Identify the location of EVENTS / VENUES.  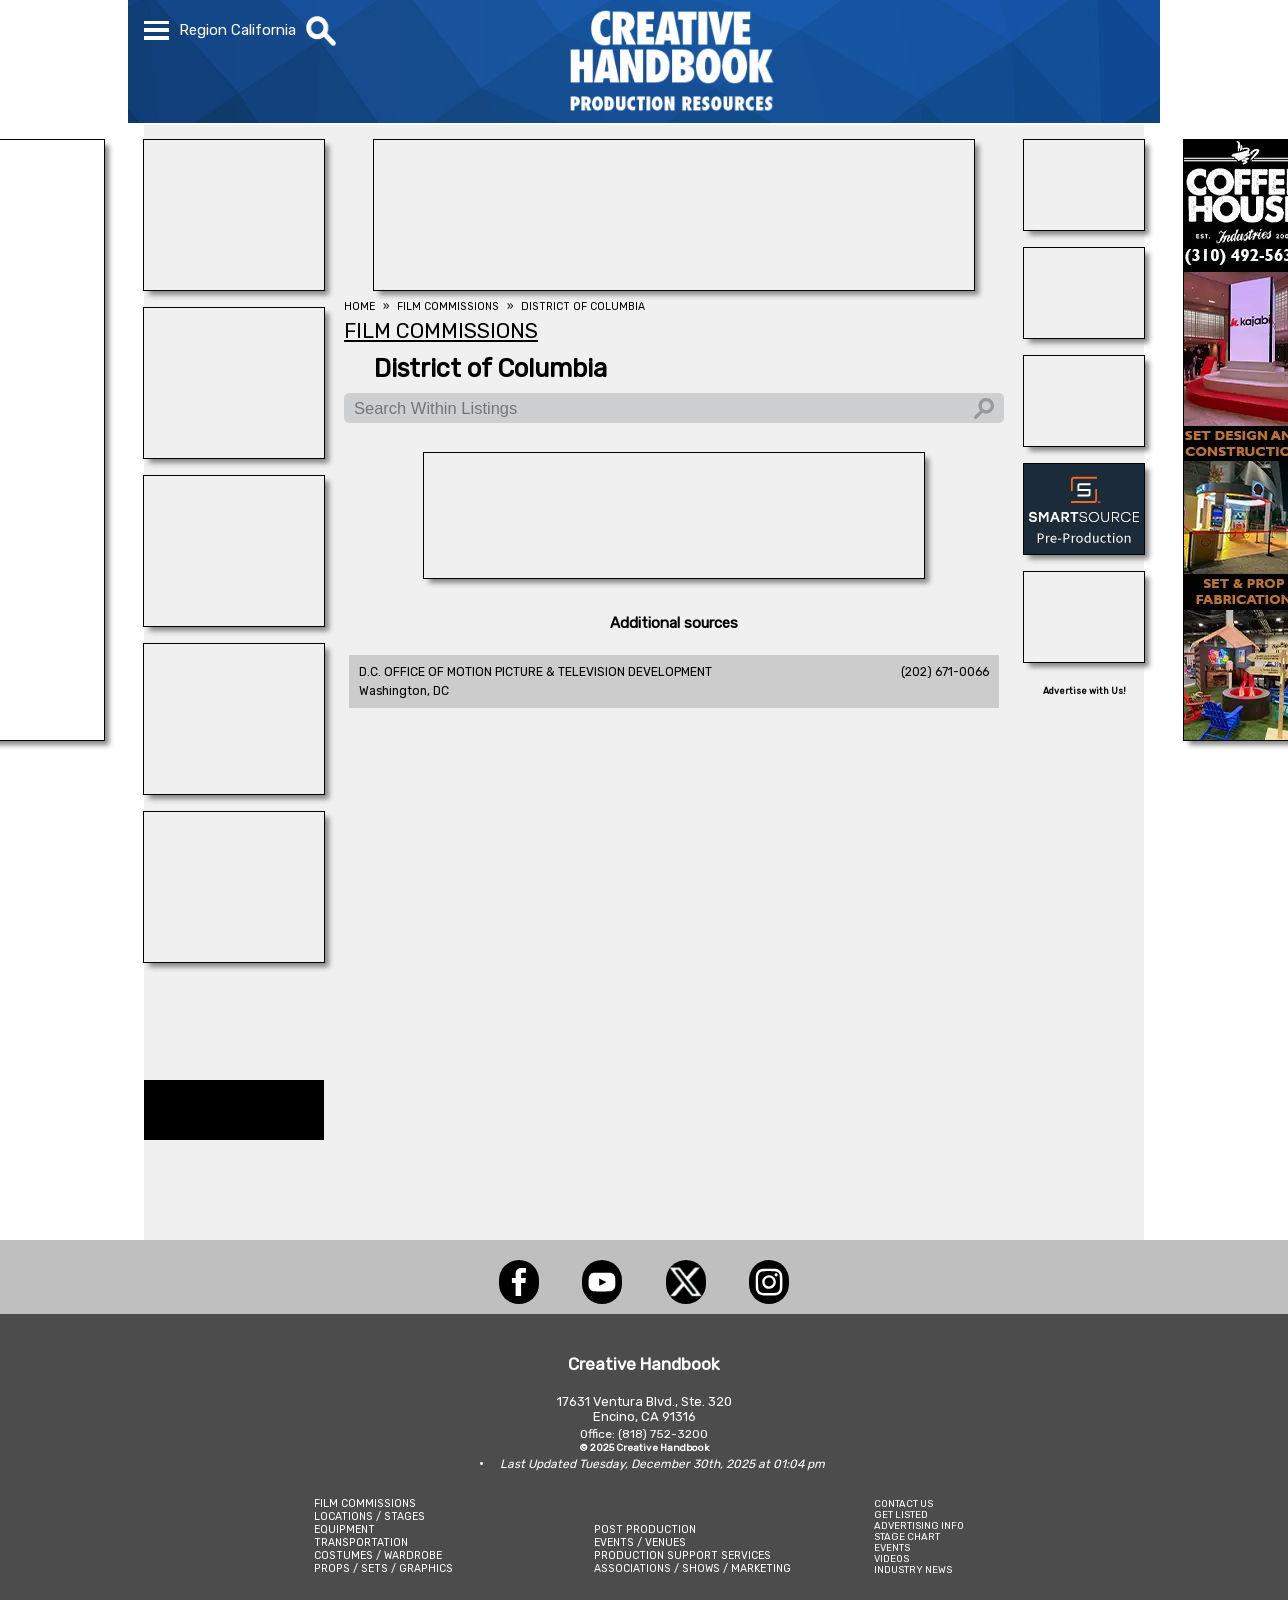
(640, 1542).